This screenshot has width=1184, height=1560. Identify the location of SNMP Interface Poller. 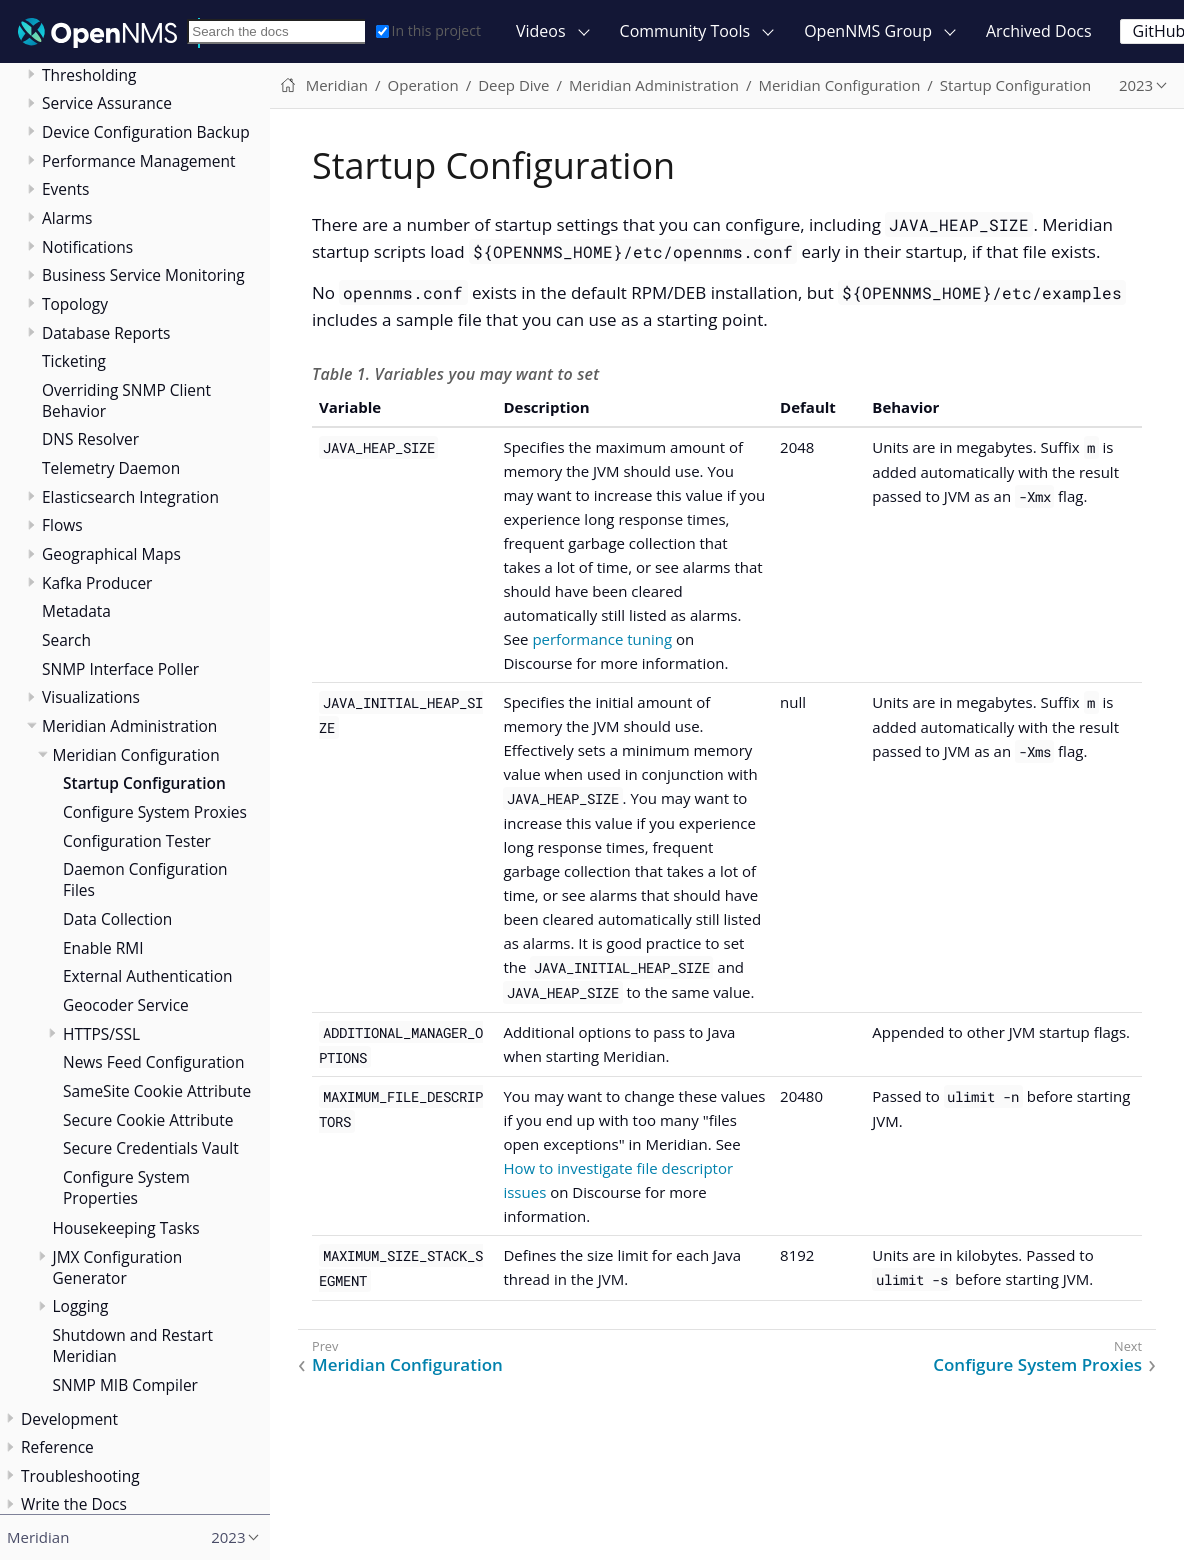
(120, 669).